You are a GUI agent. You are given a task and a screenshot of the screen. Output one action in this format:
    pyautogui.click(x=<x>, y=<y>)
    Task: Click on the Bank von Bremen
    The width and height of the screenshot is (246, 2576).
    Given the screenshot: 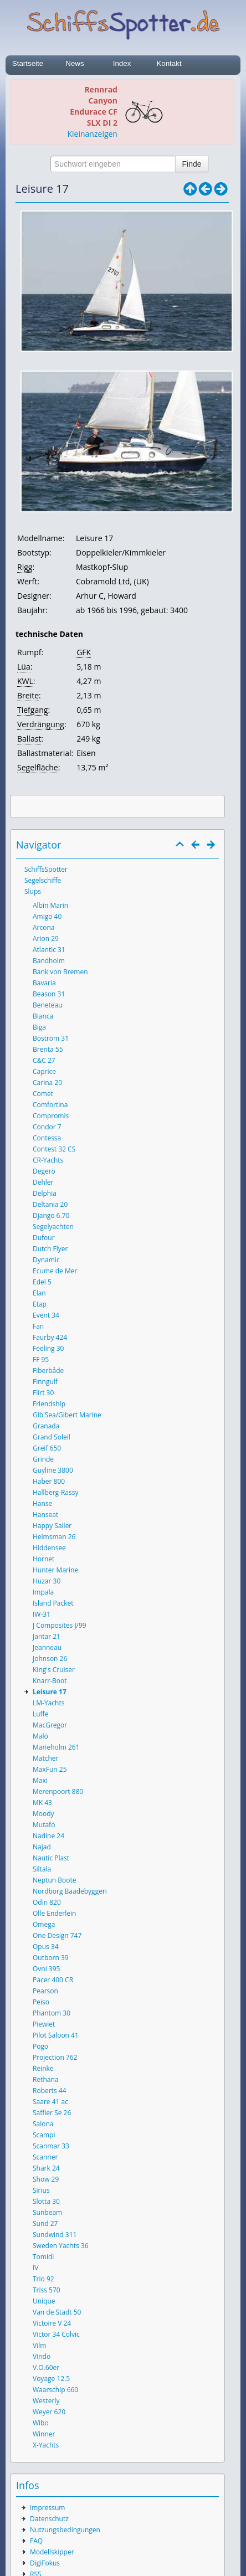 What is the action you would take?
    pyautogui.click(x=60, y=971)
    